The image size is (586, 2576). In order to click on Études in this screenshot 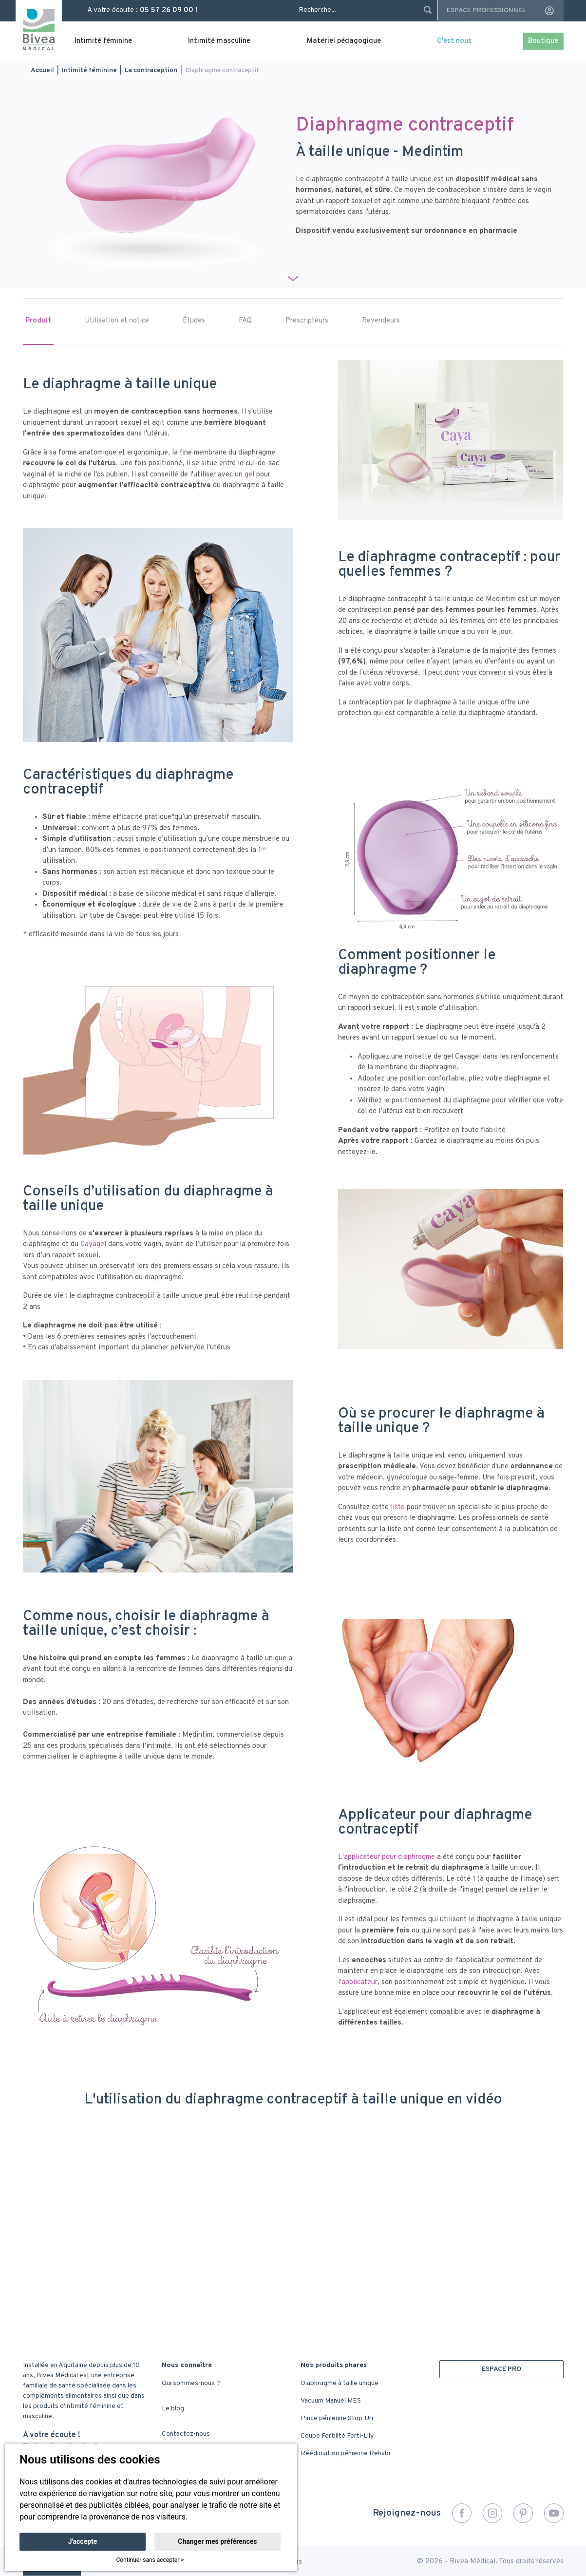, I will do `click(194, 320)`.